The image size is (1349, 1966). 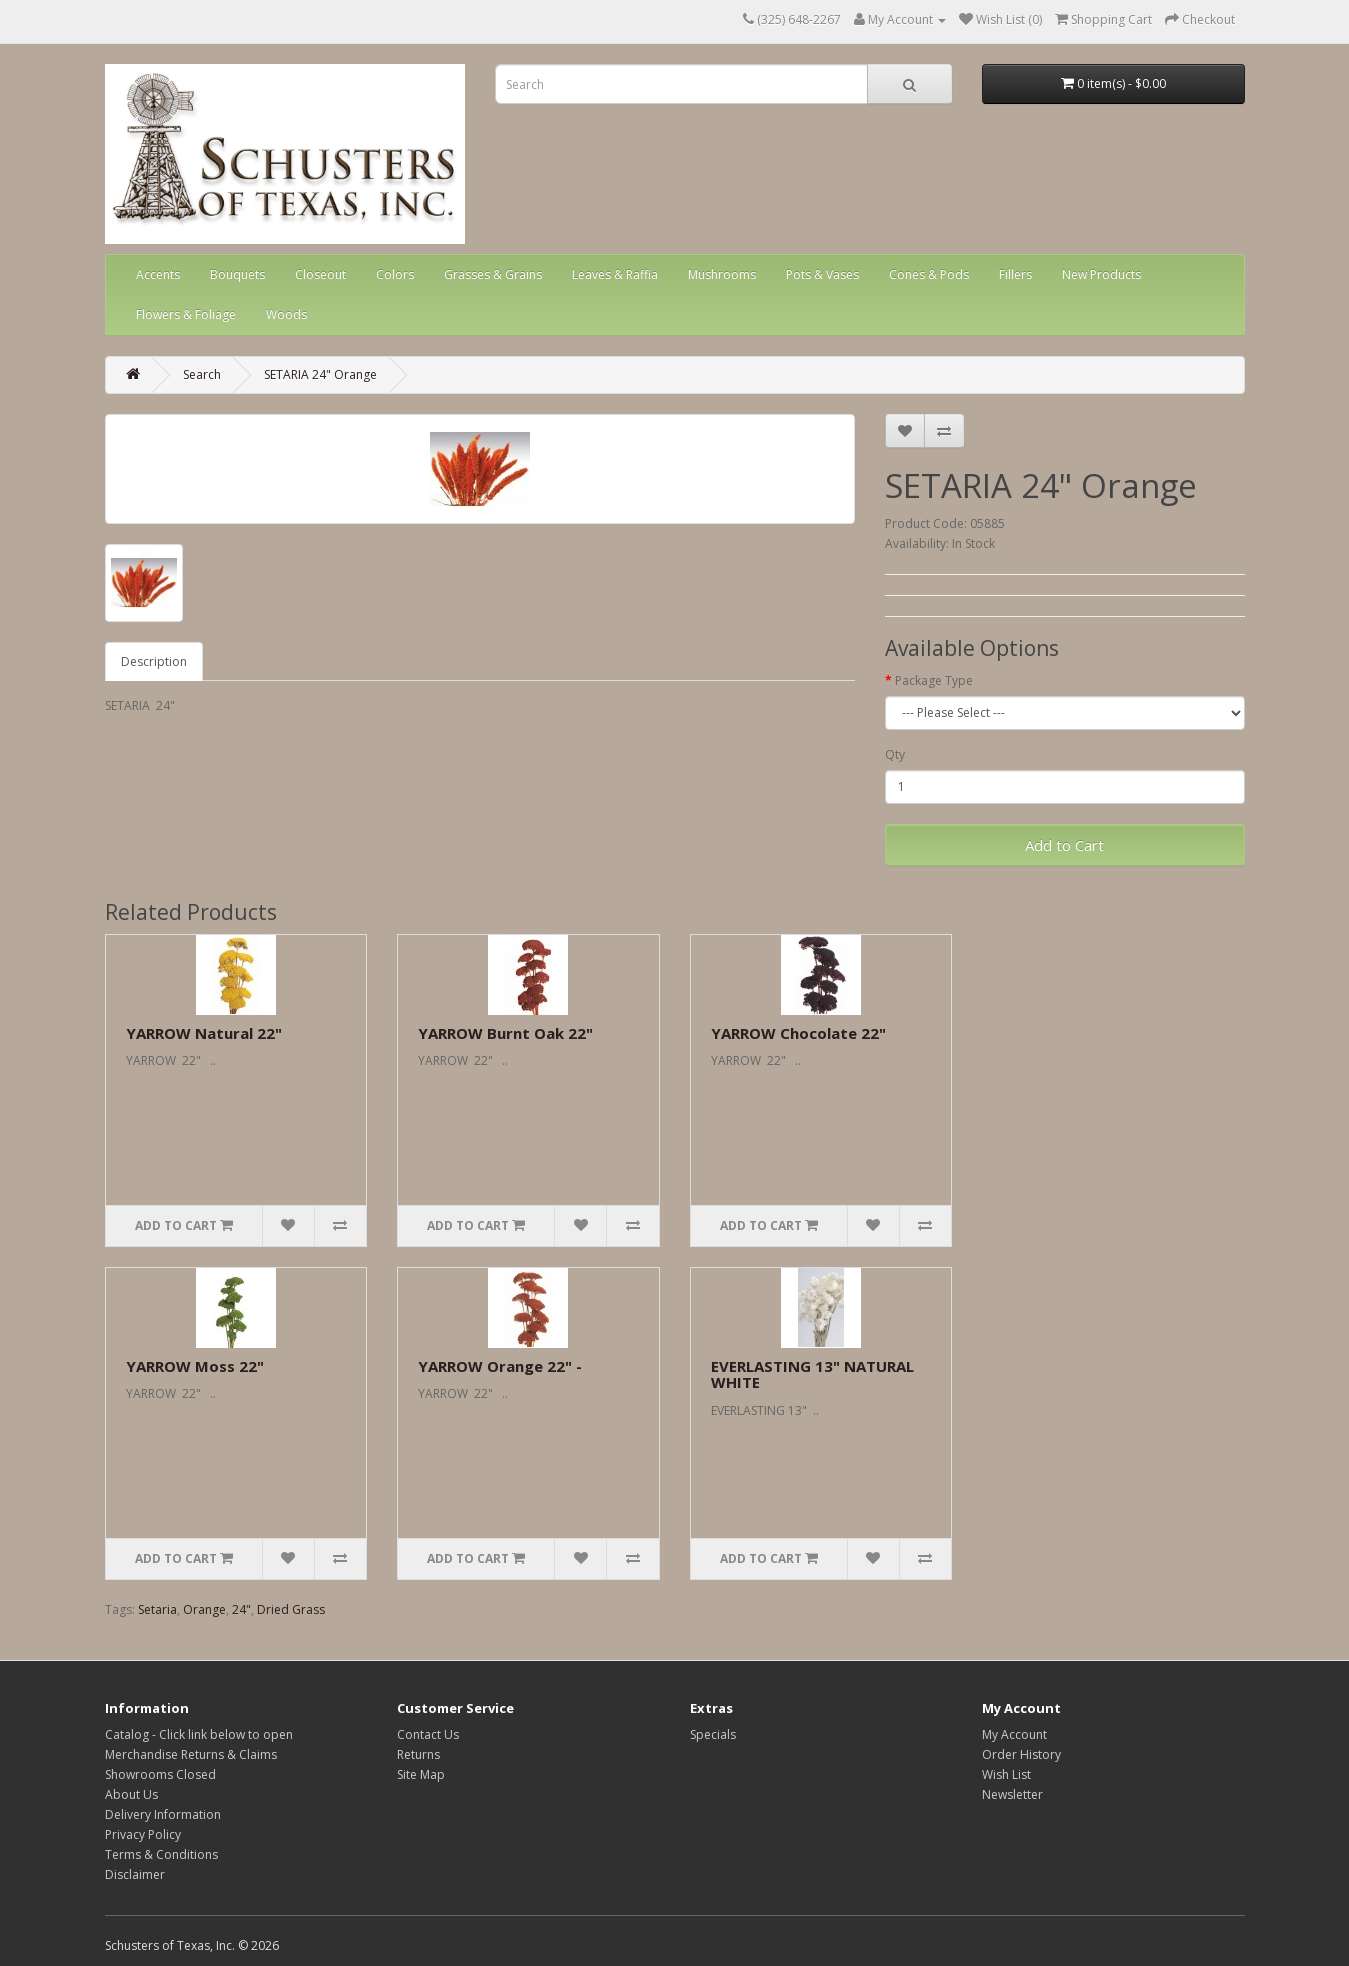 What do you see at coordinates (158, 274) in the screenshot?
I see `Accents` at bounding box center [158, 274].